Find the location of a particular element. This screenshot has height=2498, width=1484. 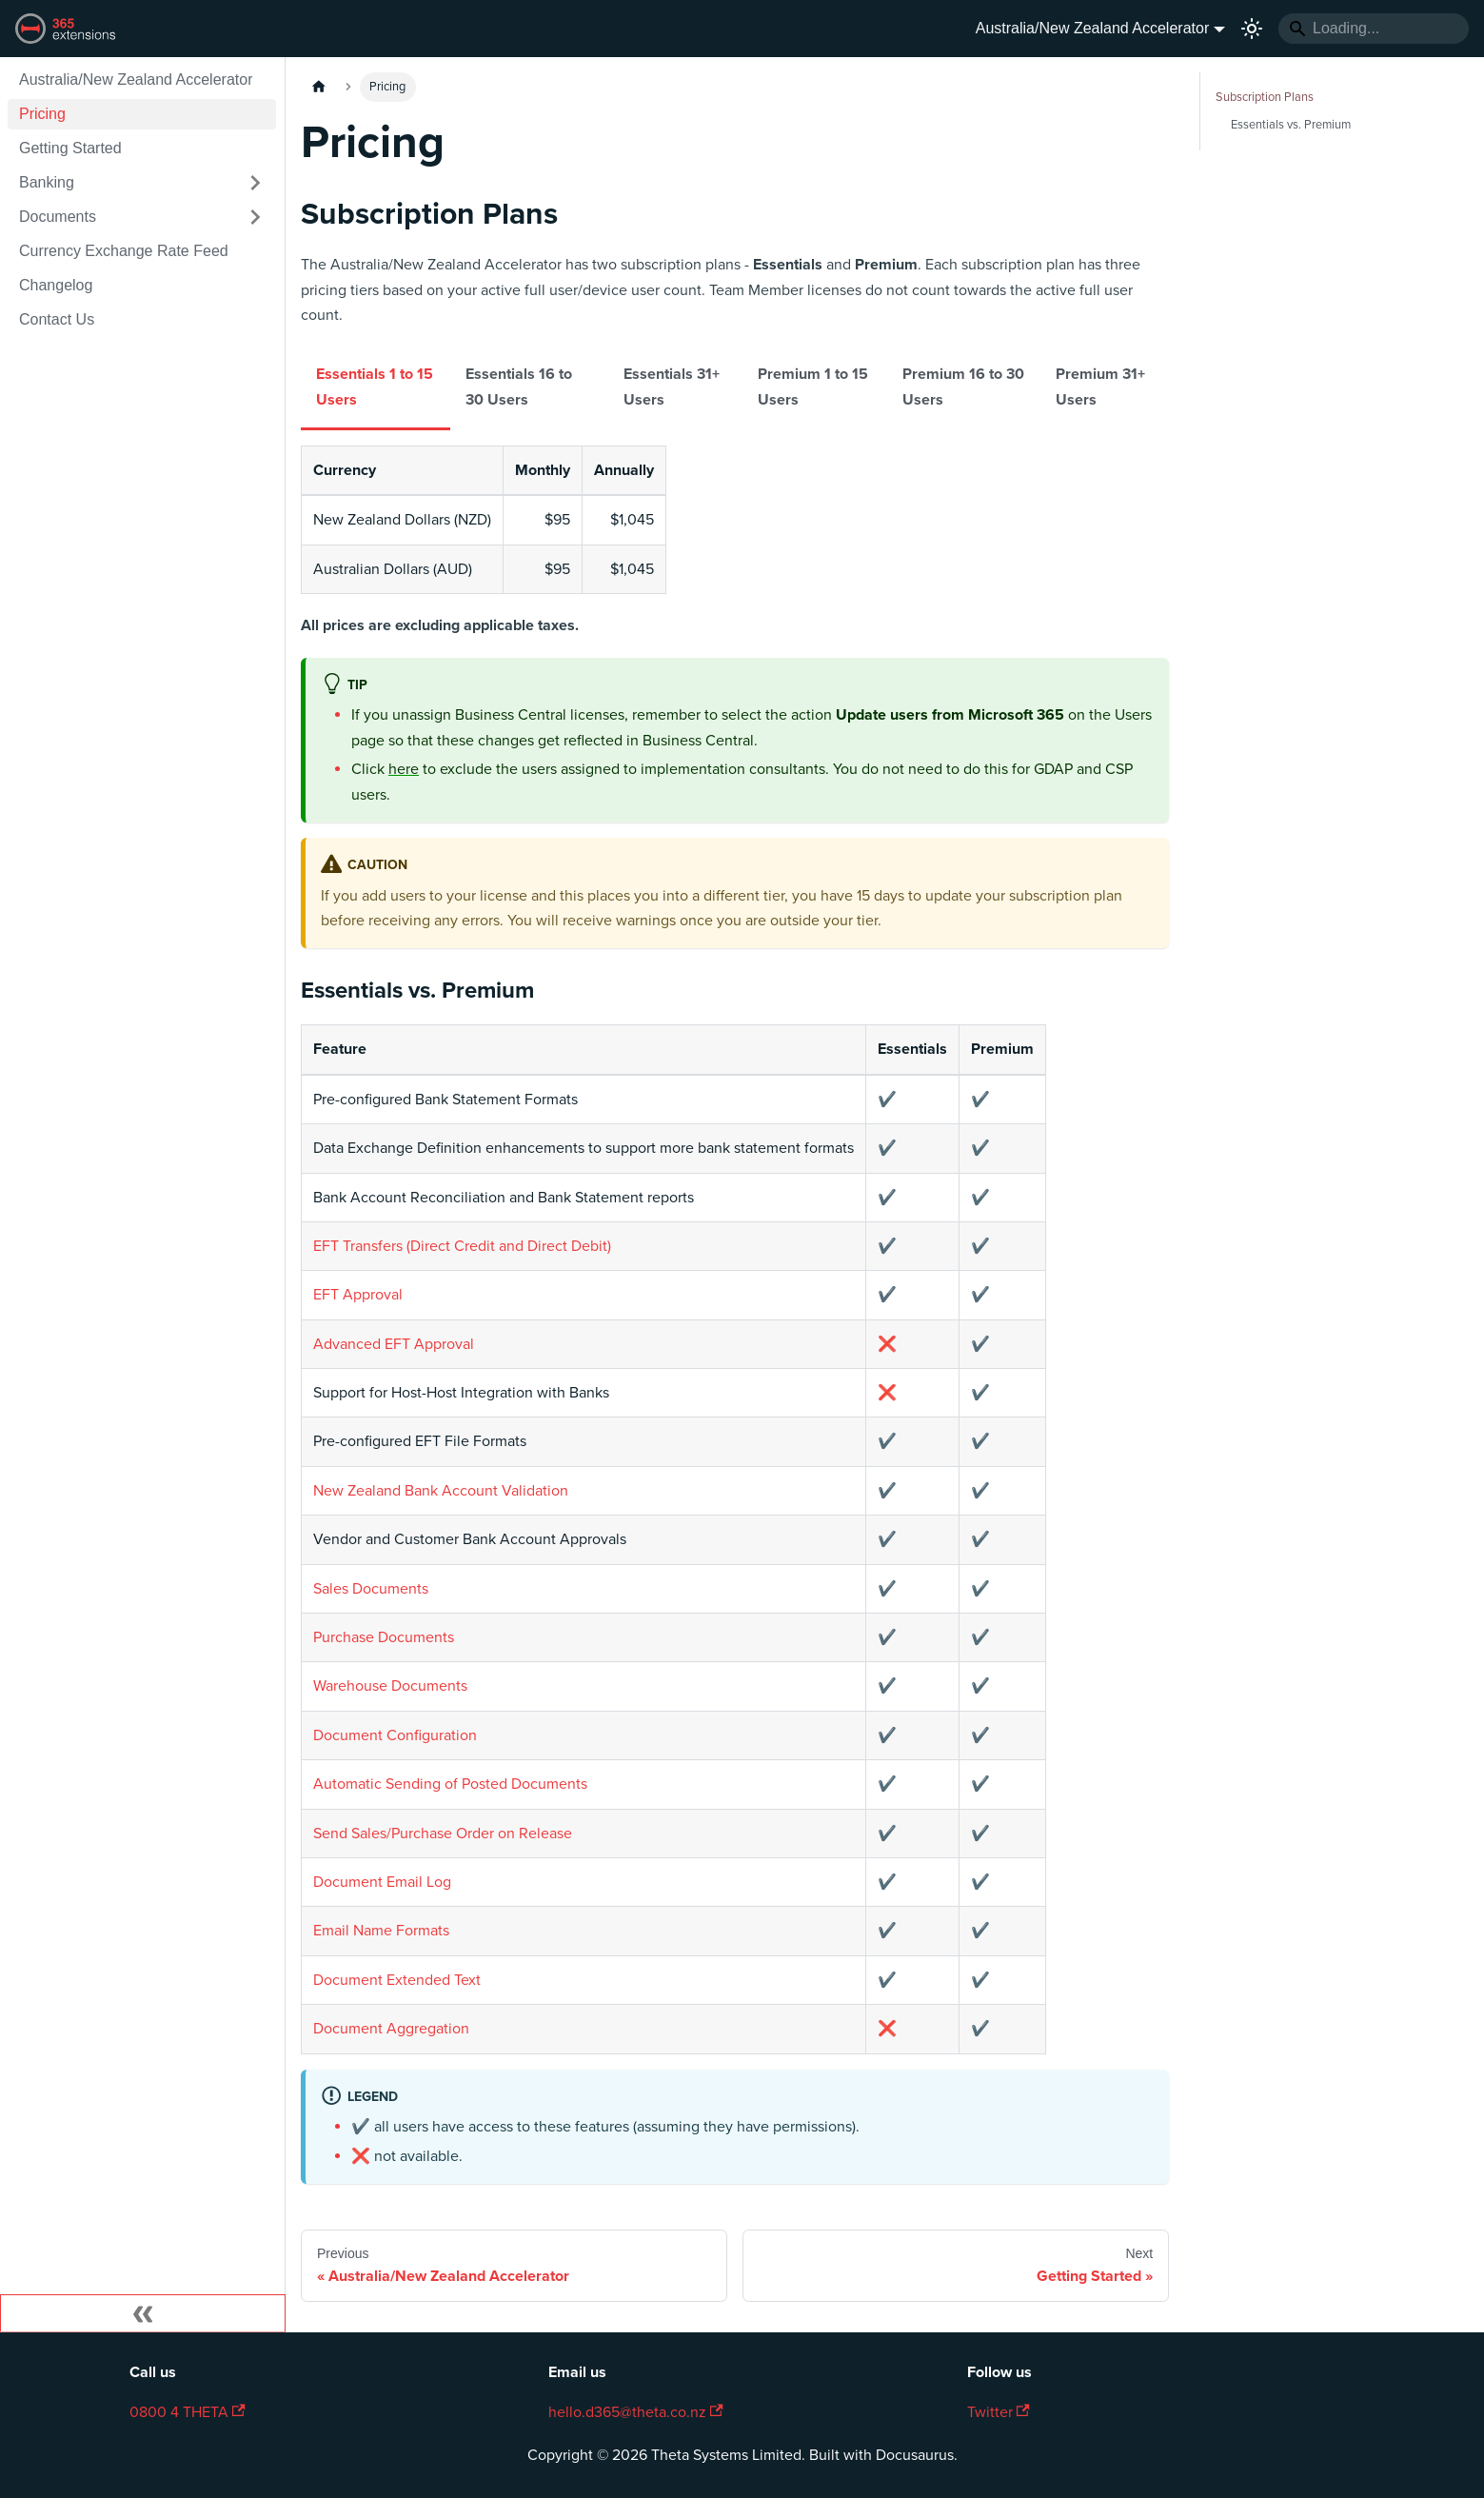

Email Name Formats is located at coordinates (381, 1930).